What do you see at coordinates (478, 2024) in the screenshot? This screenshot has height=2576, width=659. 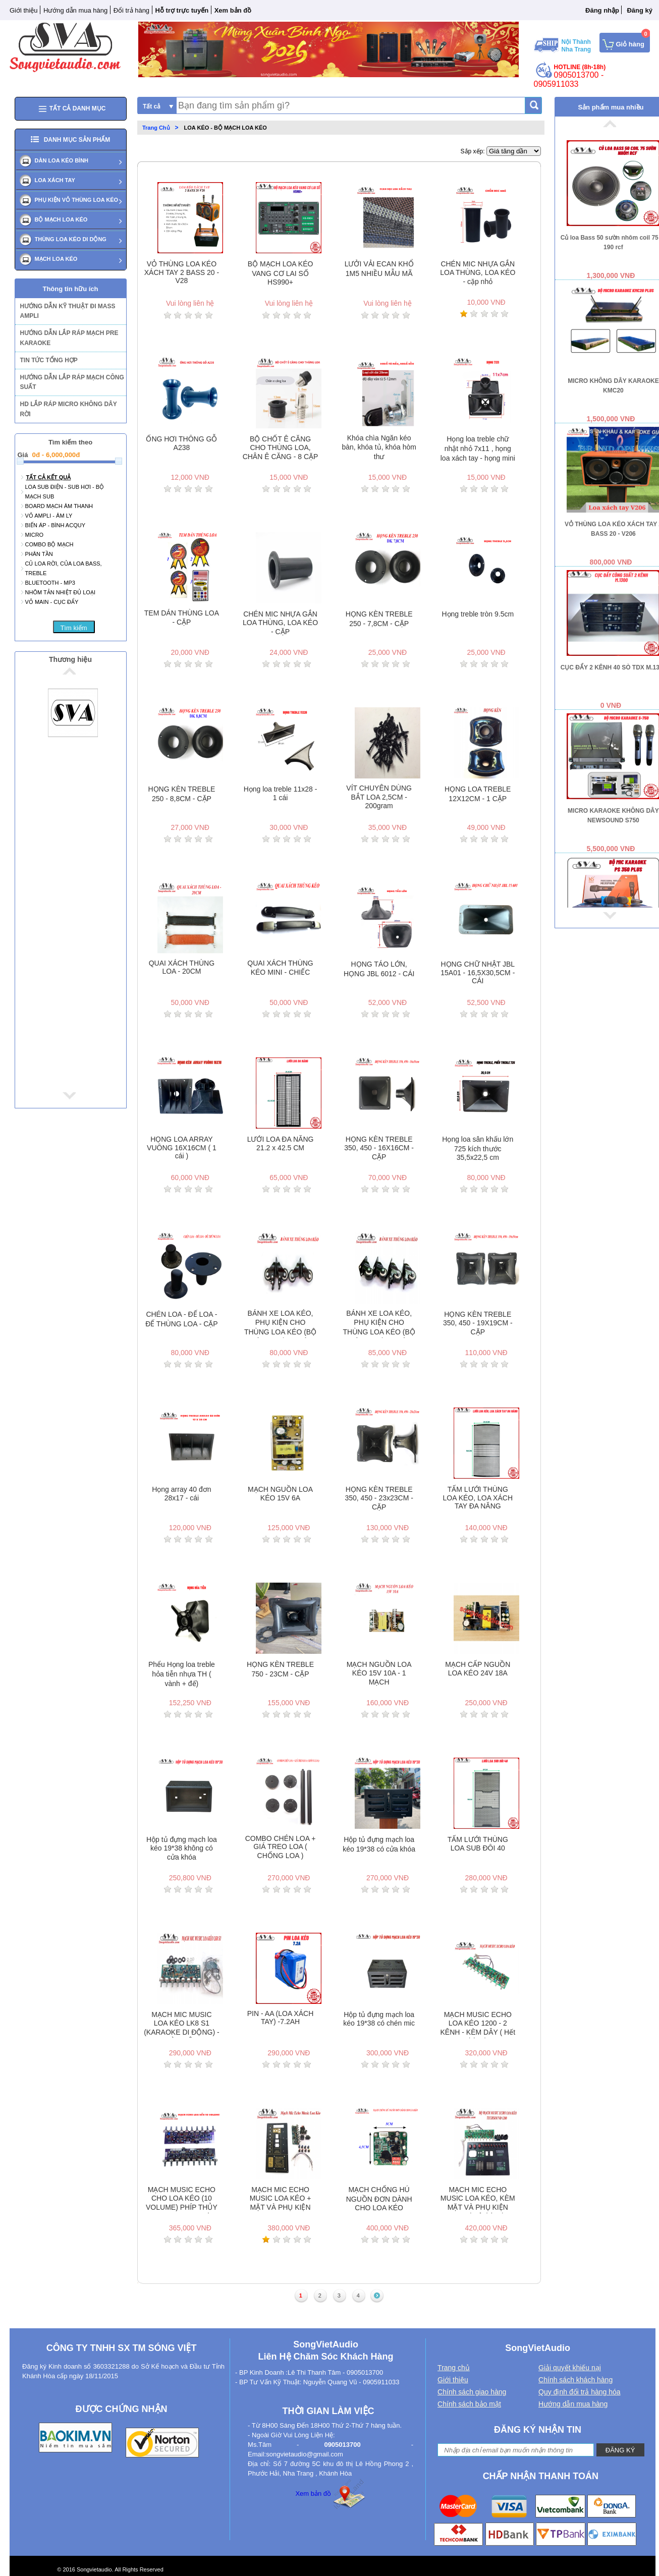 I see `MẠCH MUSIC ECHO LOA KÉO 1200 - 2 KÊNH - KÈM DÂY ( Hết hàng)` at bounding box center [478, 2024].